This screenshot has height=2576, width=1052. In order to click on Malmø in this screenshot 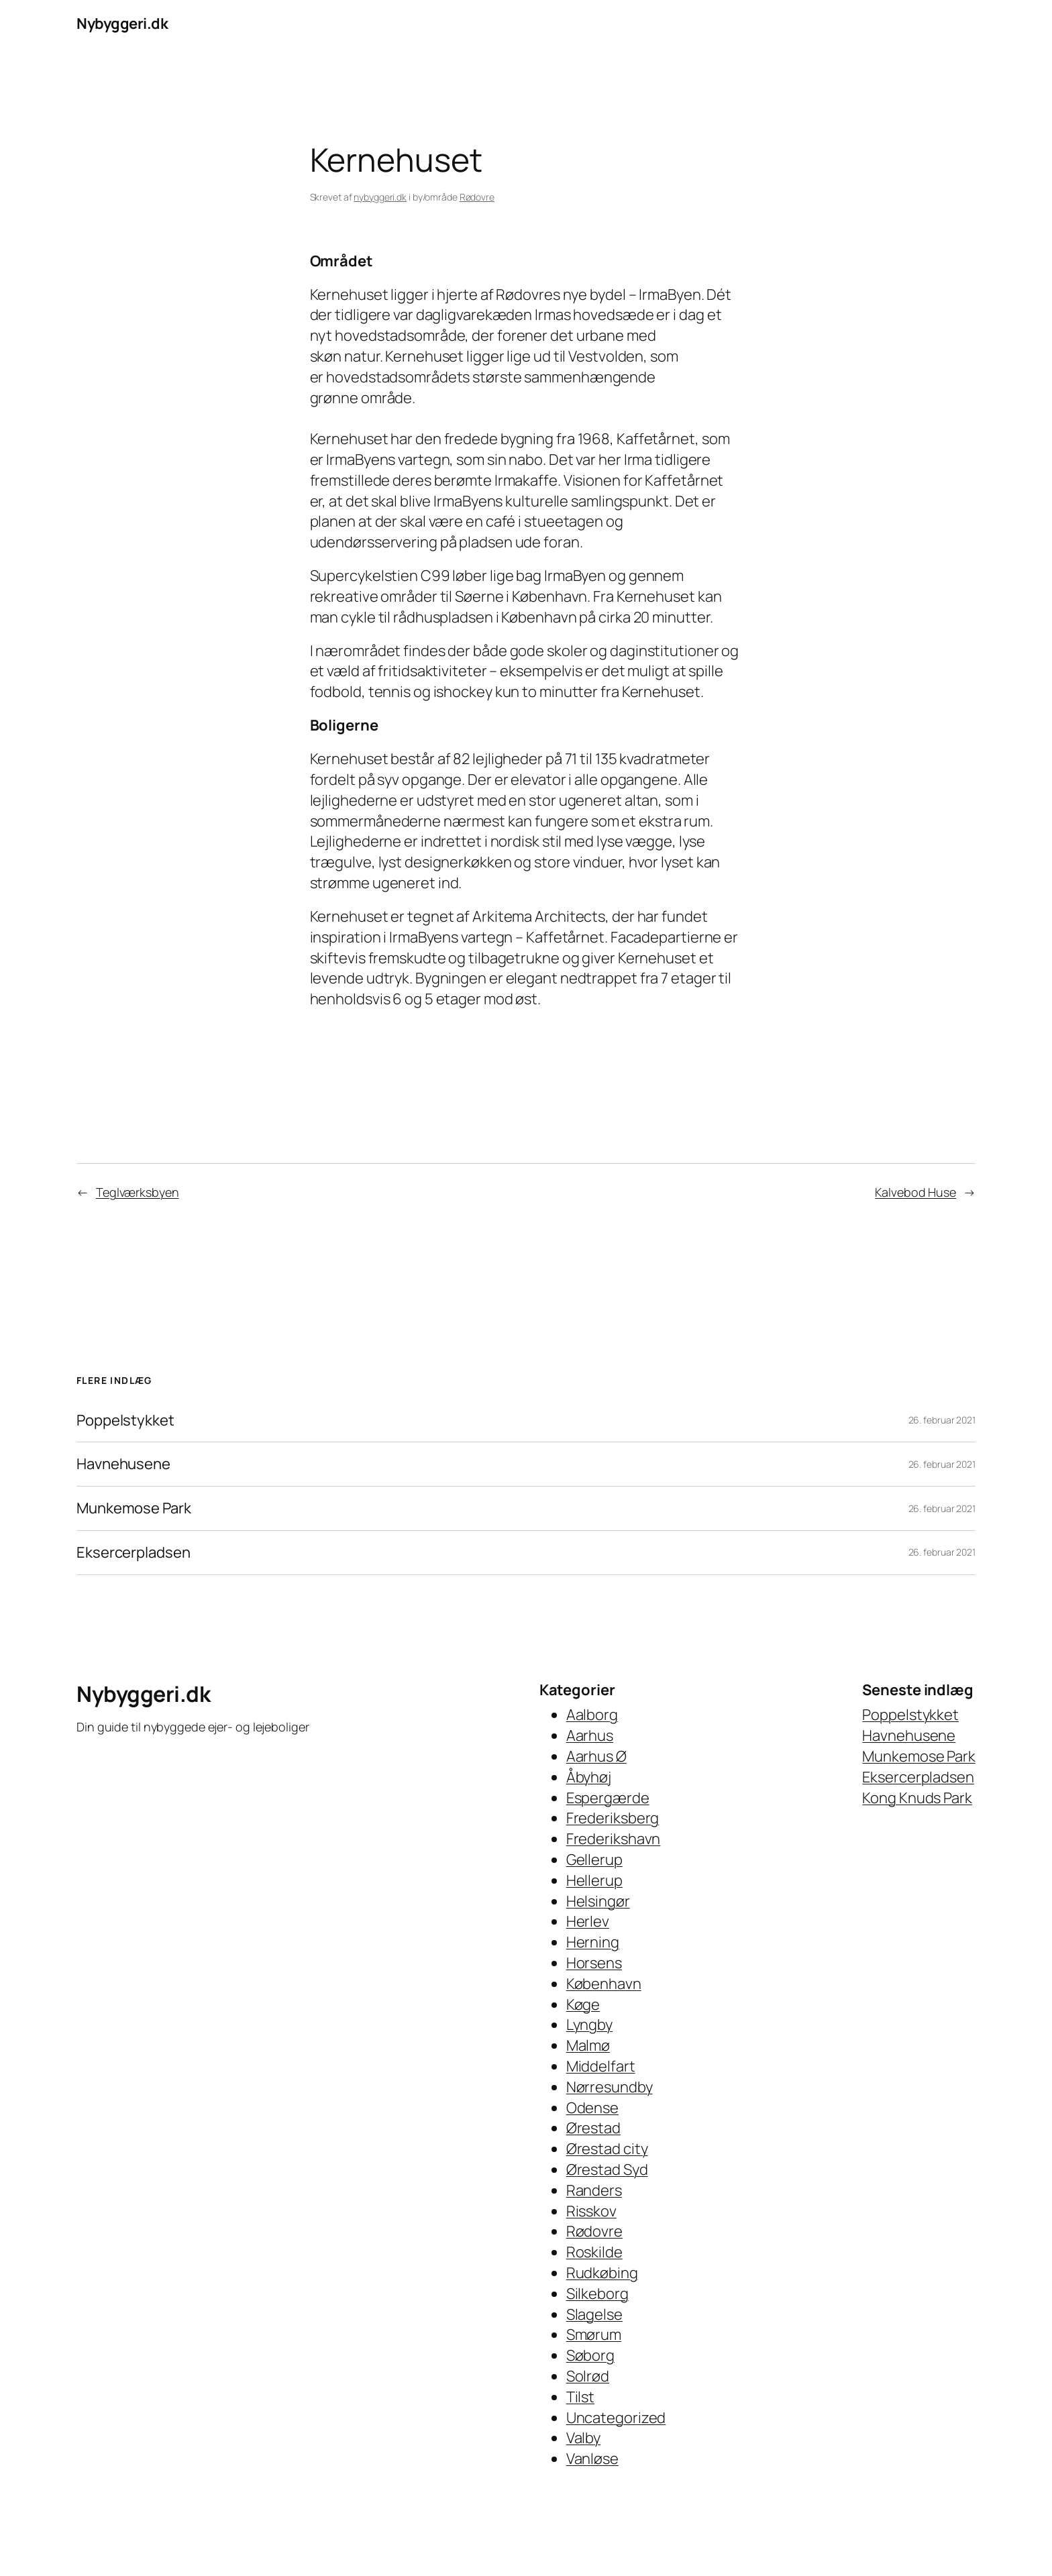, I will do `click(588, 2045)`.